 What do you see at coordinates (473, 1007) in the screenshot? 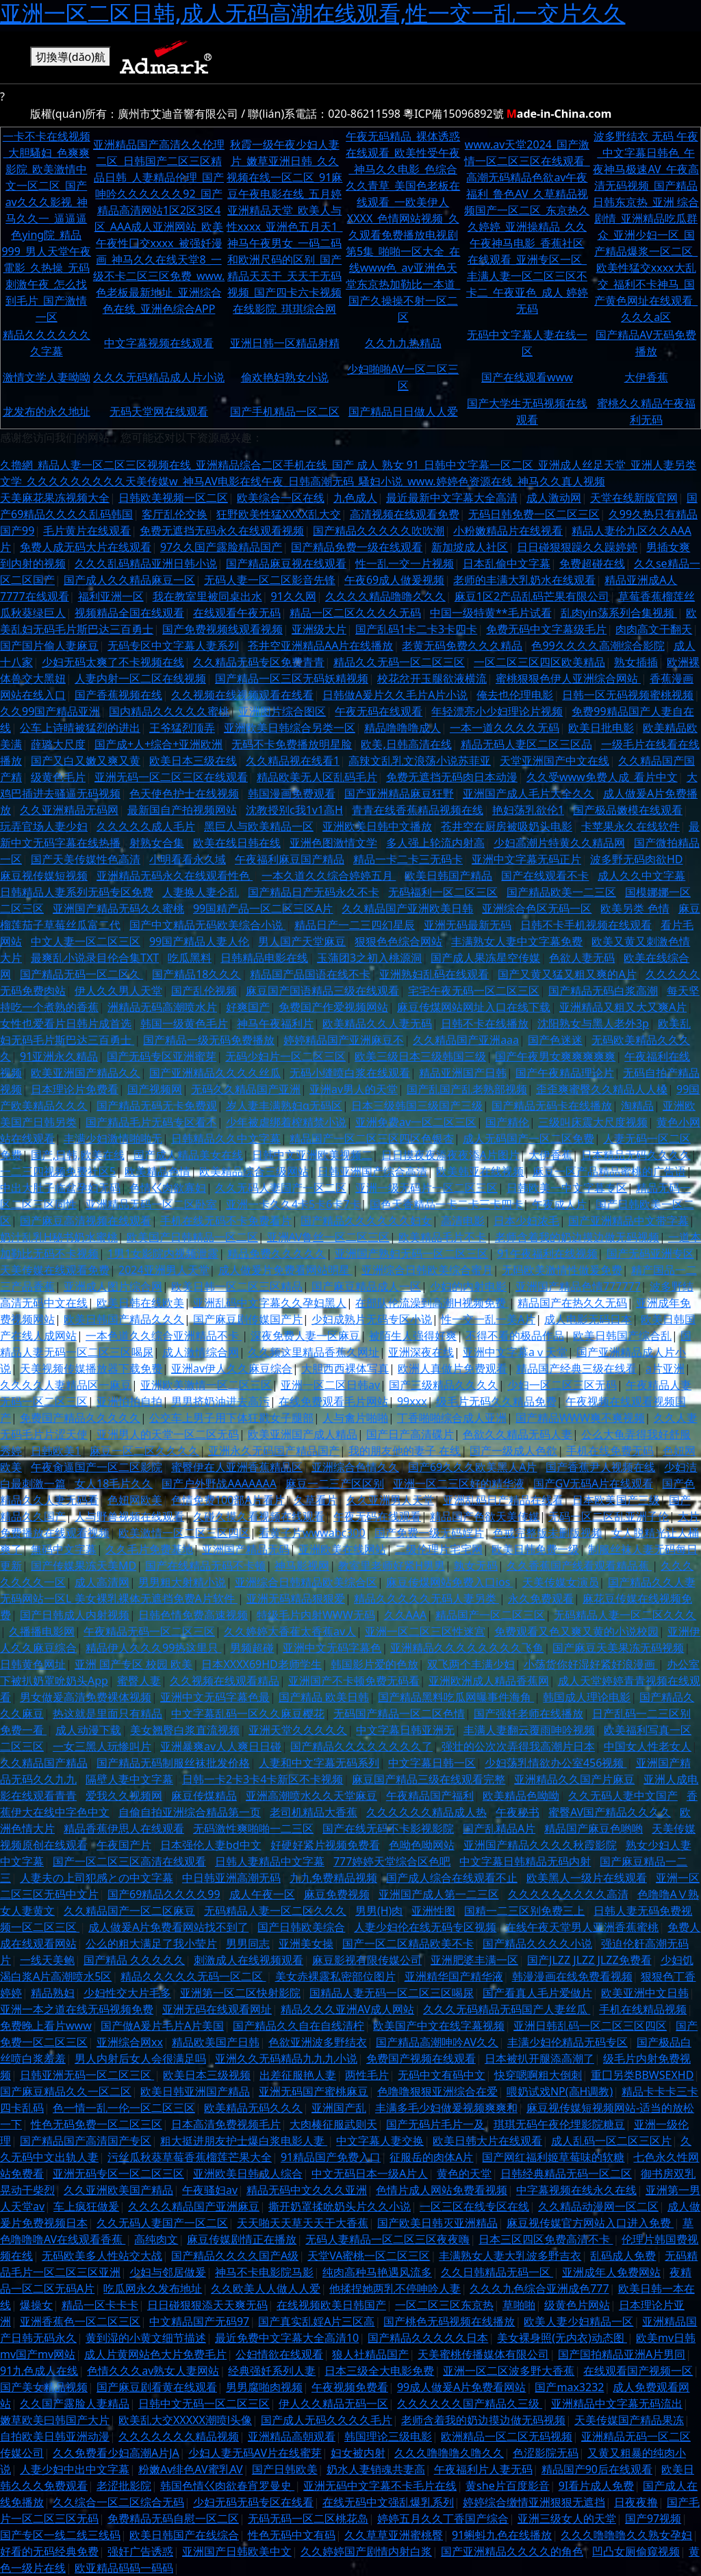
I see `麻豆传煤网站网址入口在线下载` at bounding box center [473, 1007].